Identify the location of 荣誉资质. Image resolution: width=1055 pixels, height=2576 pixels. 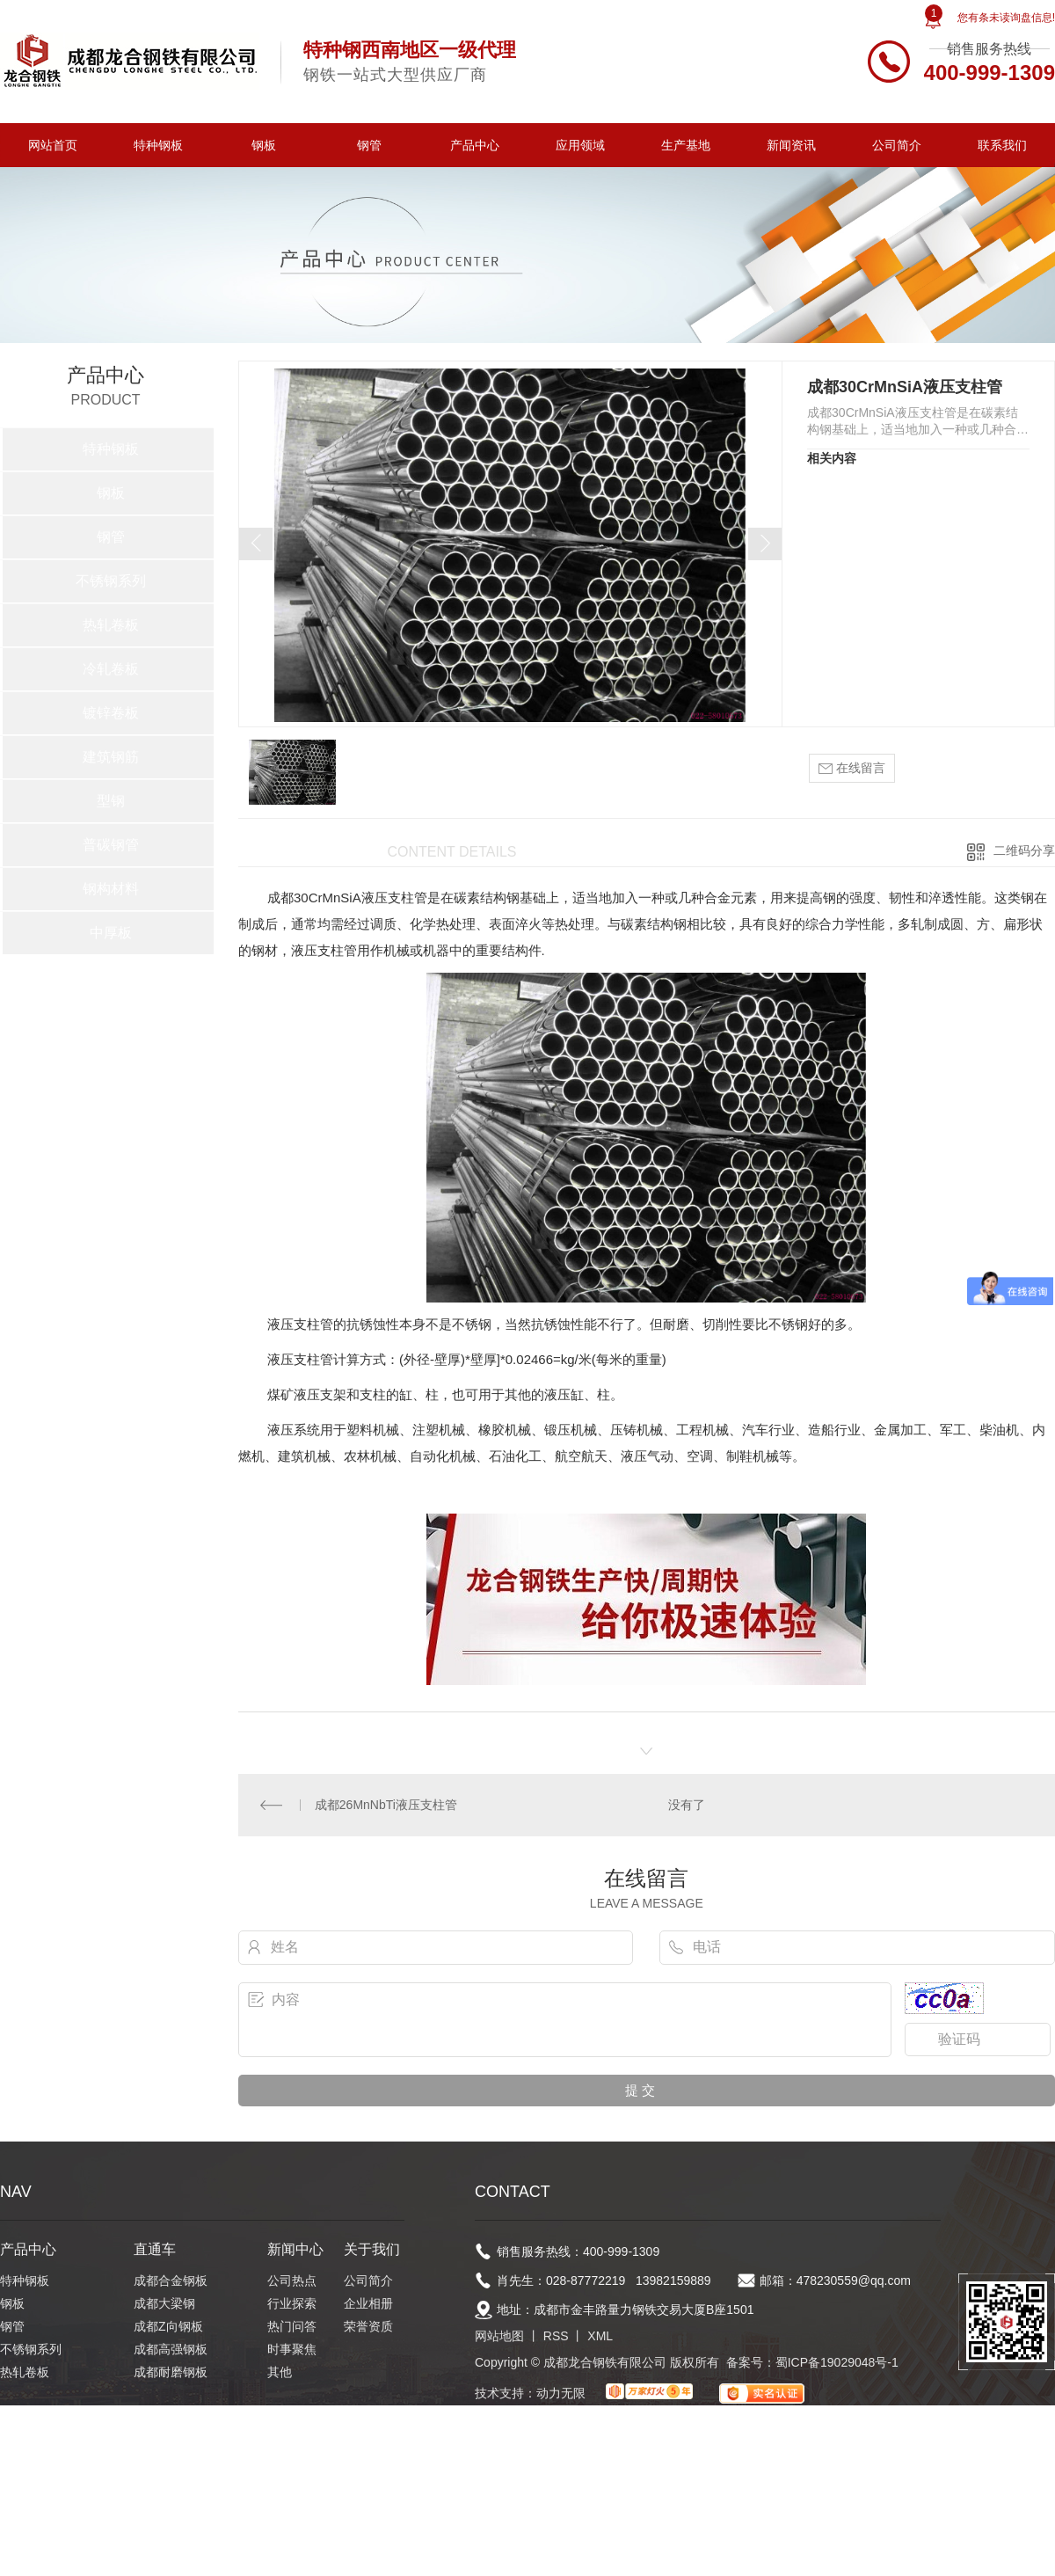
(368, 2326).